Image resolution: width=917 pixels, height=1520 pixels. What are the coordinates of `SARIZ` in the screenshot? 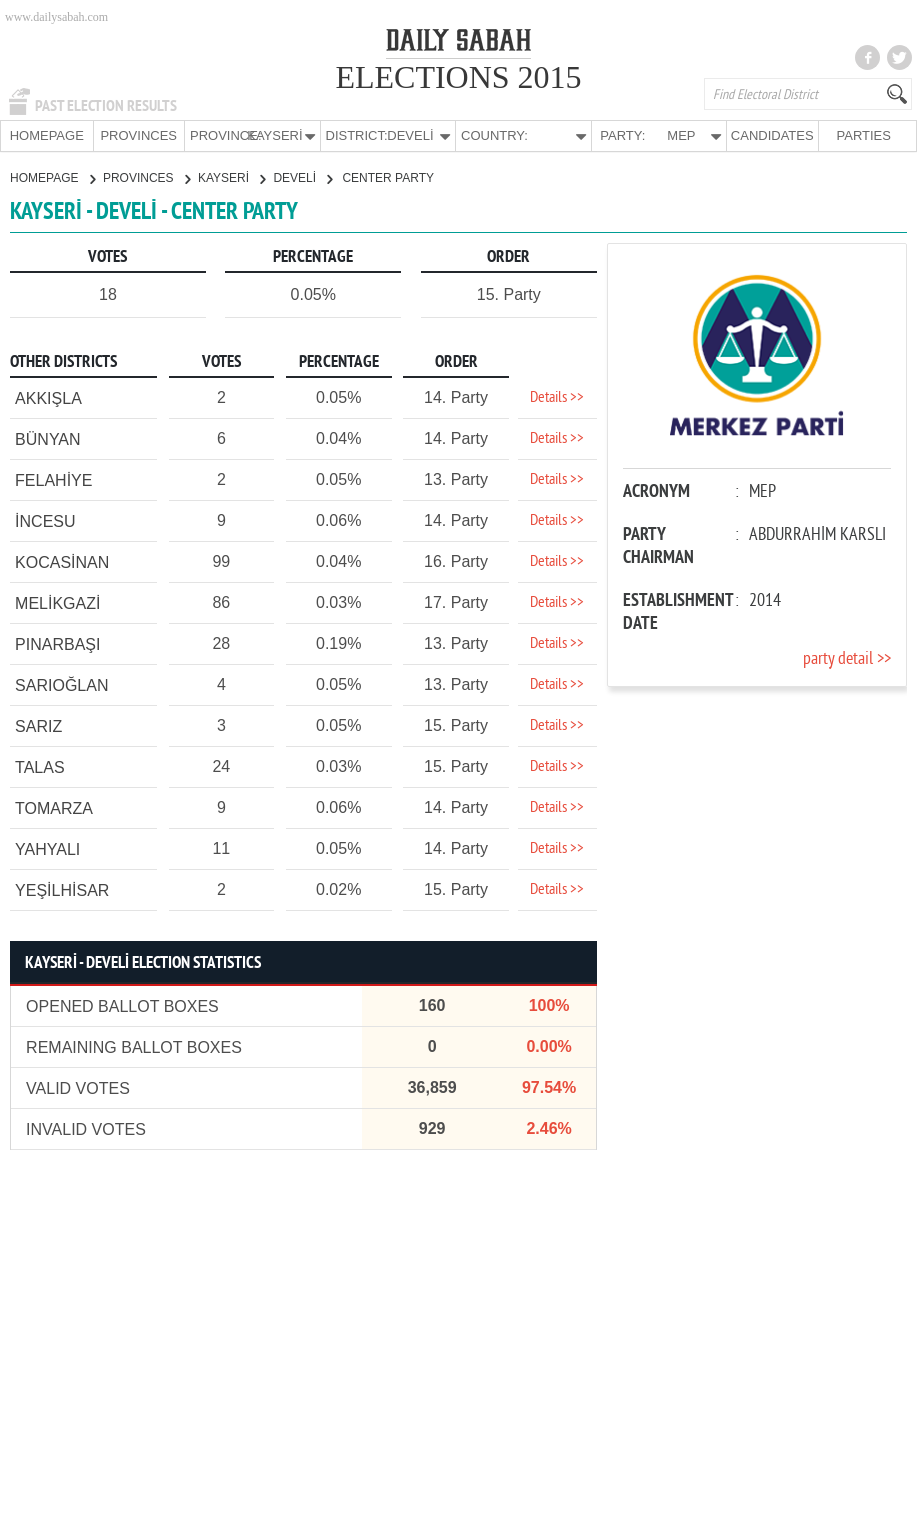 It's located at (38, 725).